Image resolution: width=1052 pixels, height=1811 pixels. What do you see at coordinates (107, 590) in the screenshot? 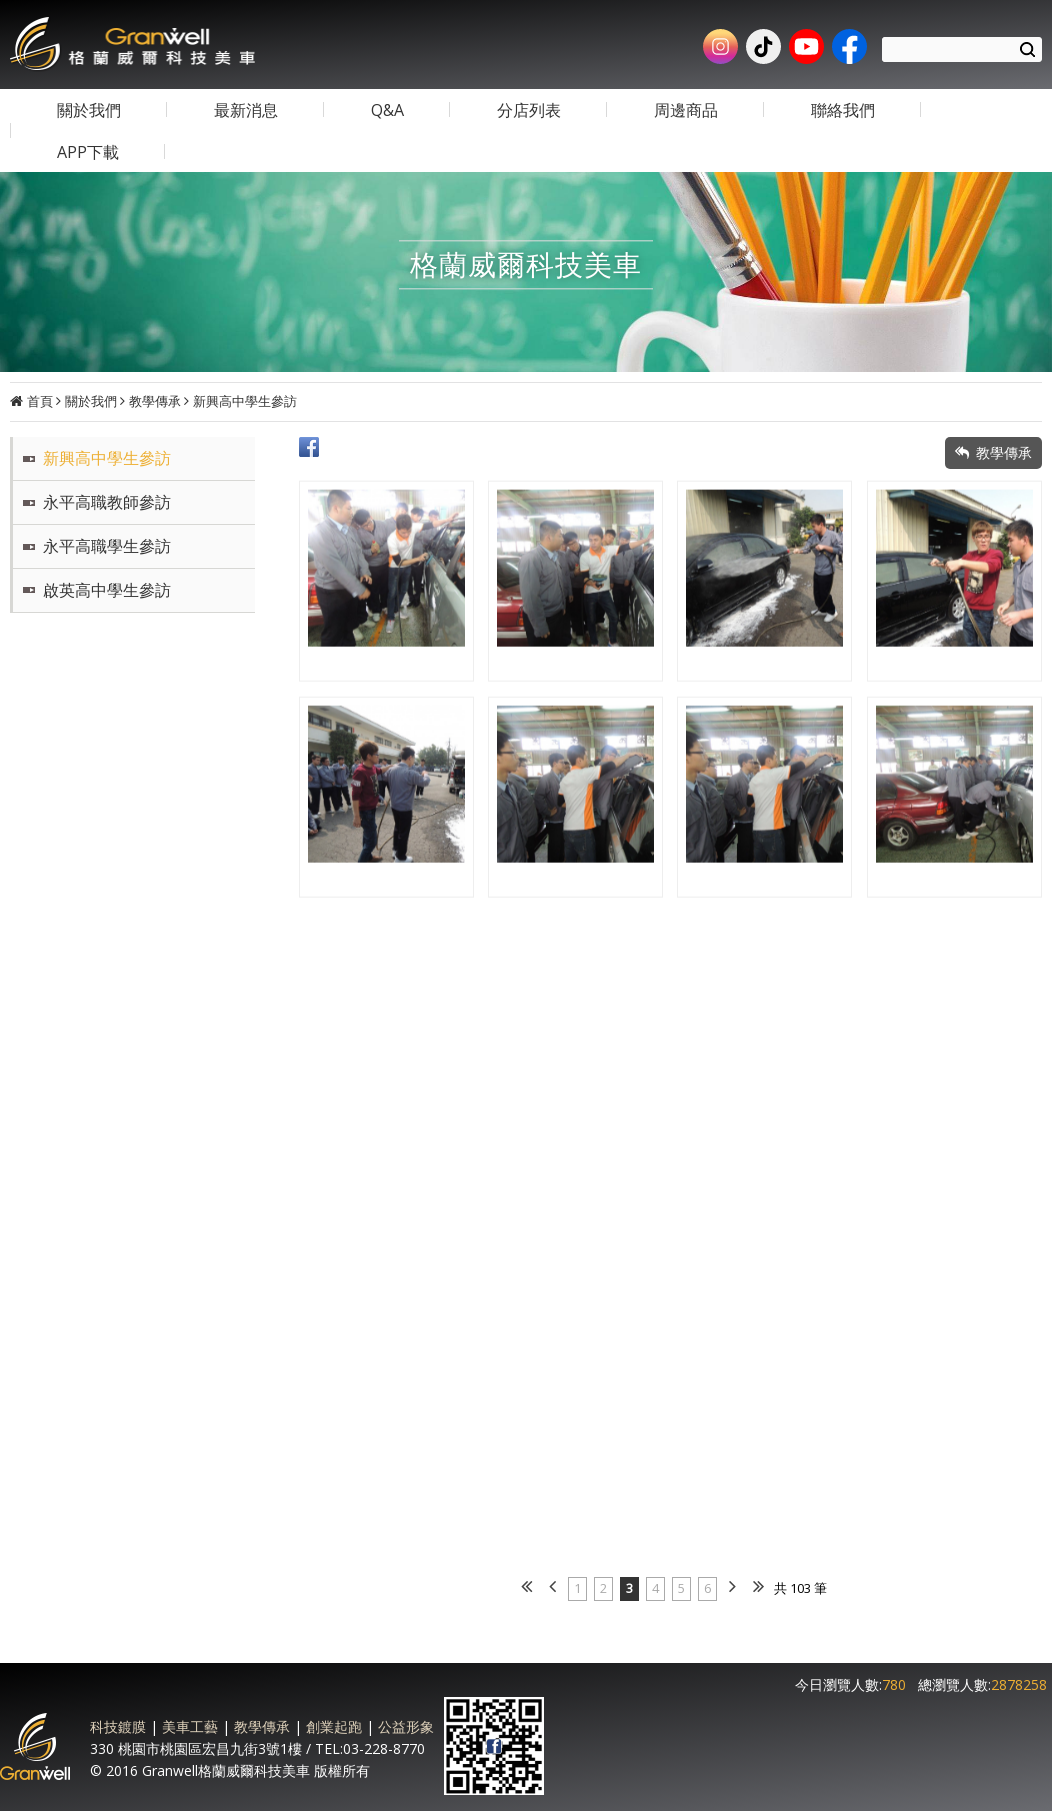
I see `啟英高中學生參訪` at bounding box center [107, 590].